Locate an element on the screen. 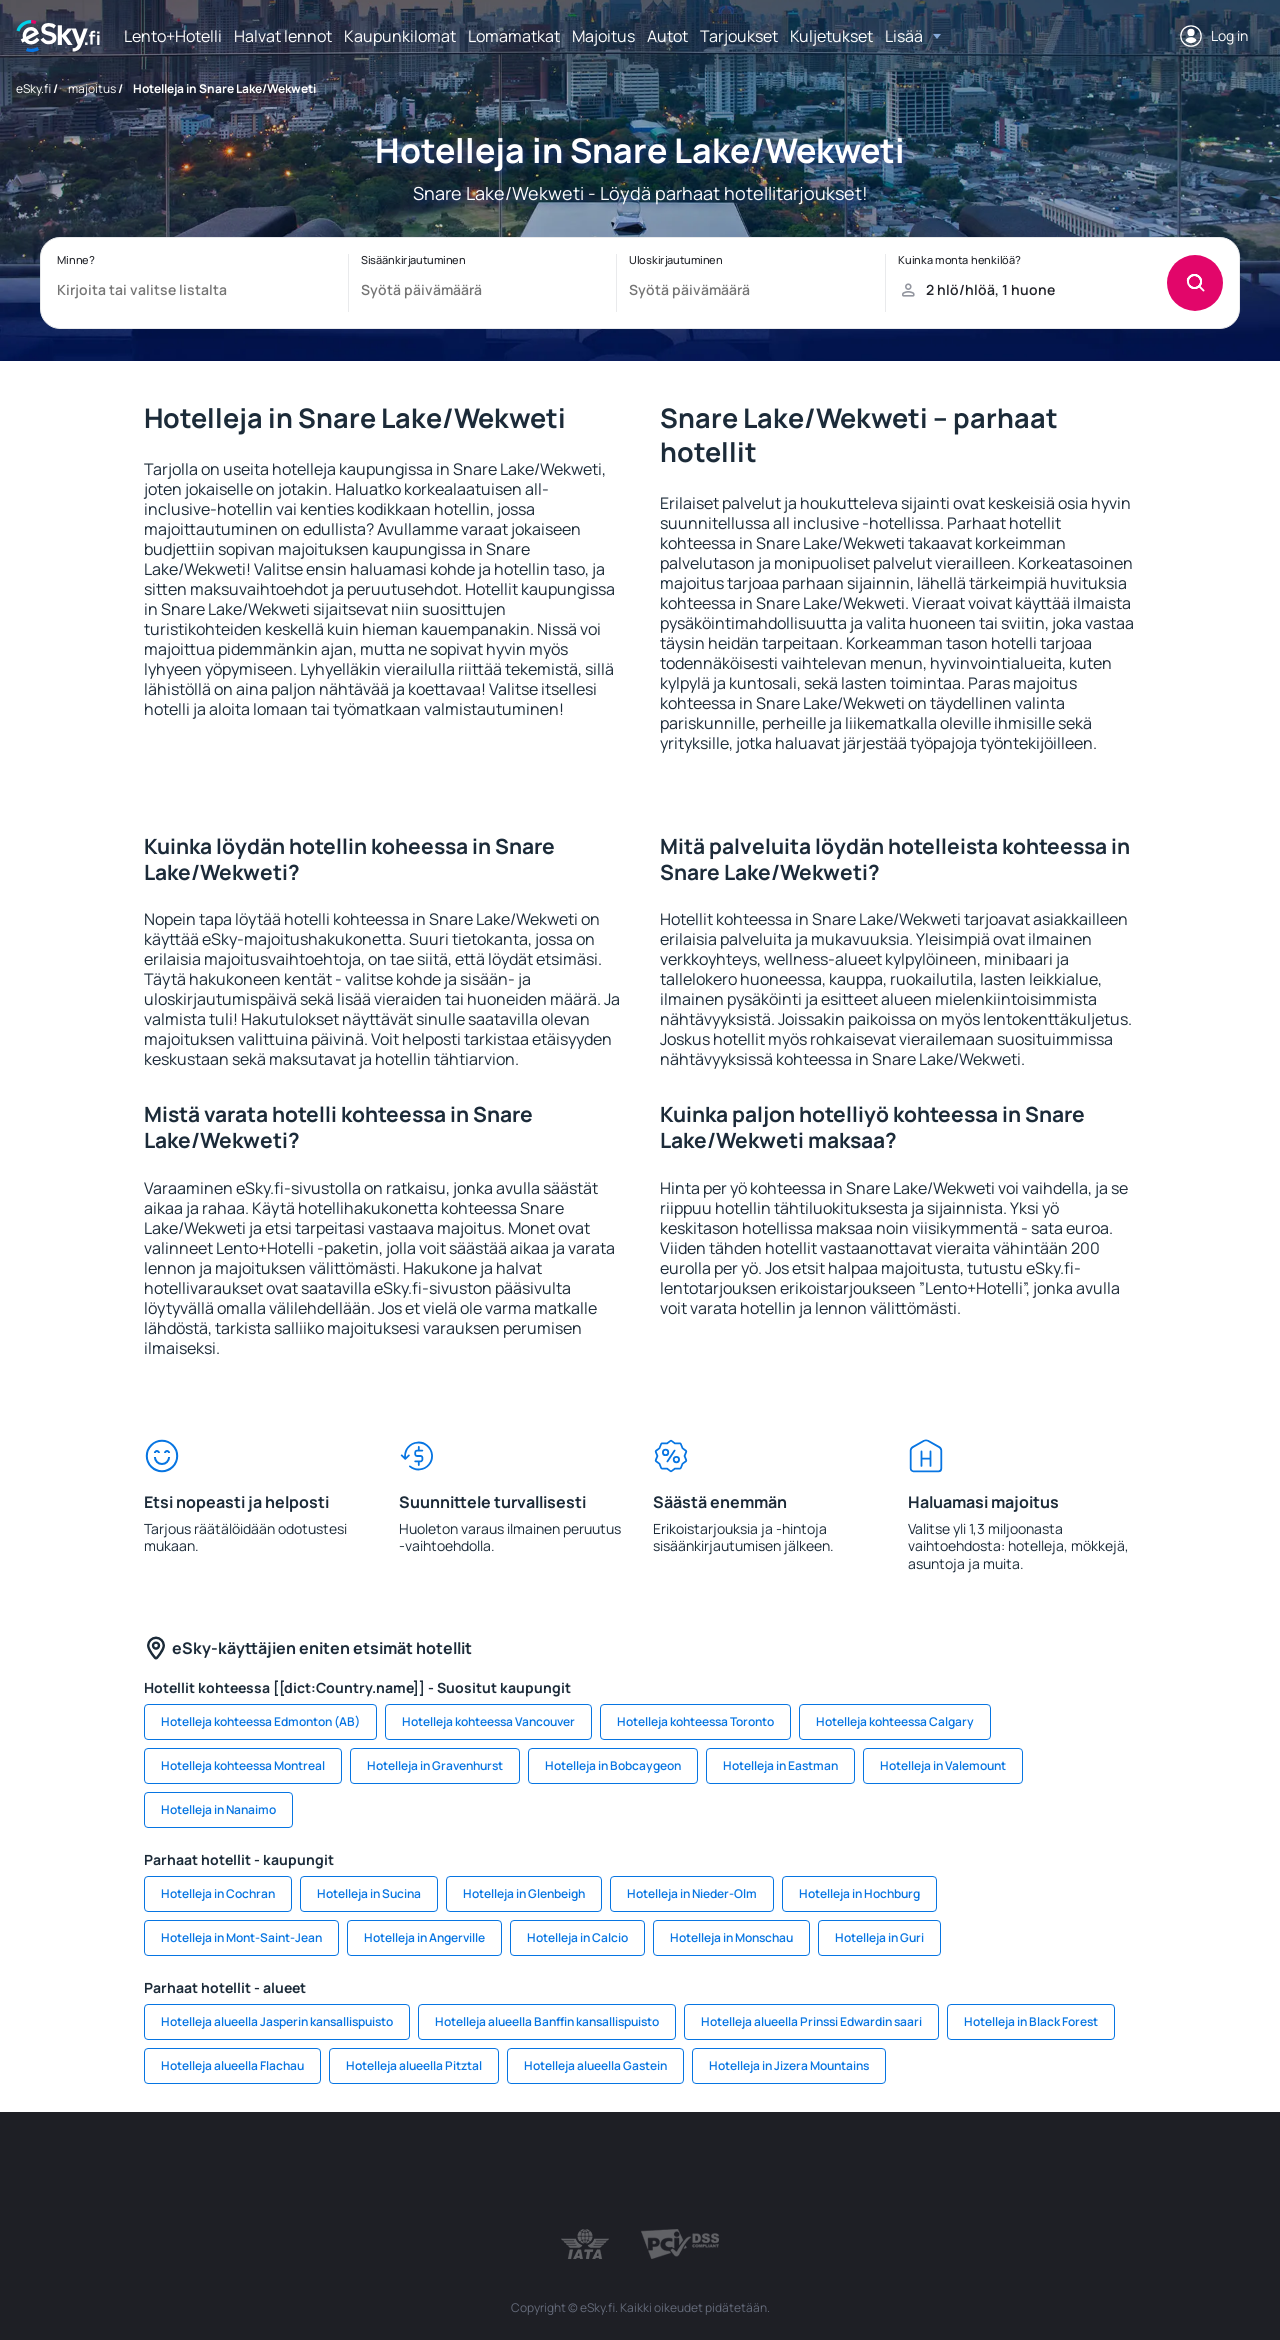 The width and height of the screenshot is (1280, 2340). Hotelleja kohteessa Edmonton (AB) [link] is located at coordinates (260, 1721).